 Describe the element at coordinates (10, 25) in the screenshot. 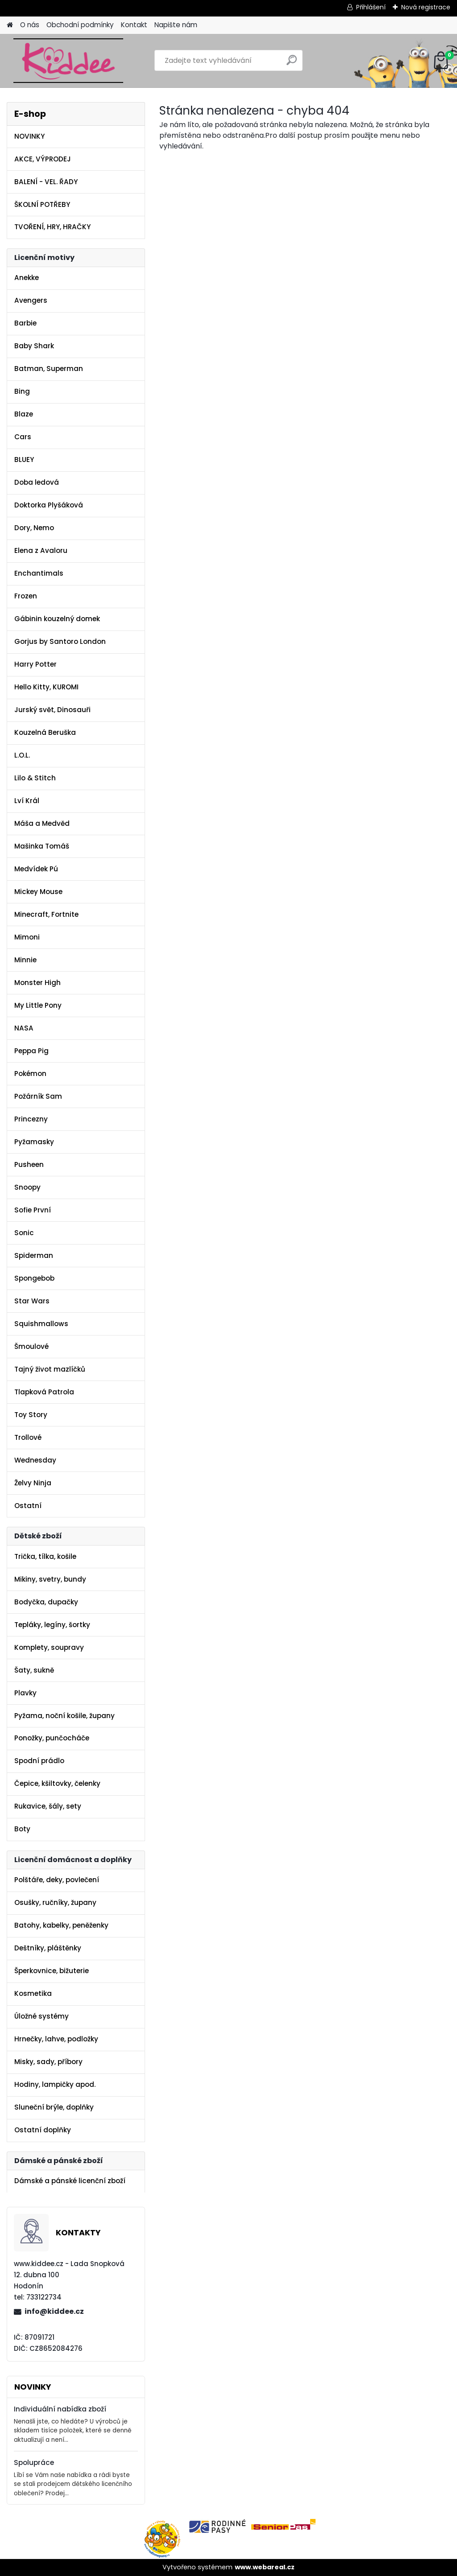

I see `[Homepage]` at that location.